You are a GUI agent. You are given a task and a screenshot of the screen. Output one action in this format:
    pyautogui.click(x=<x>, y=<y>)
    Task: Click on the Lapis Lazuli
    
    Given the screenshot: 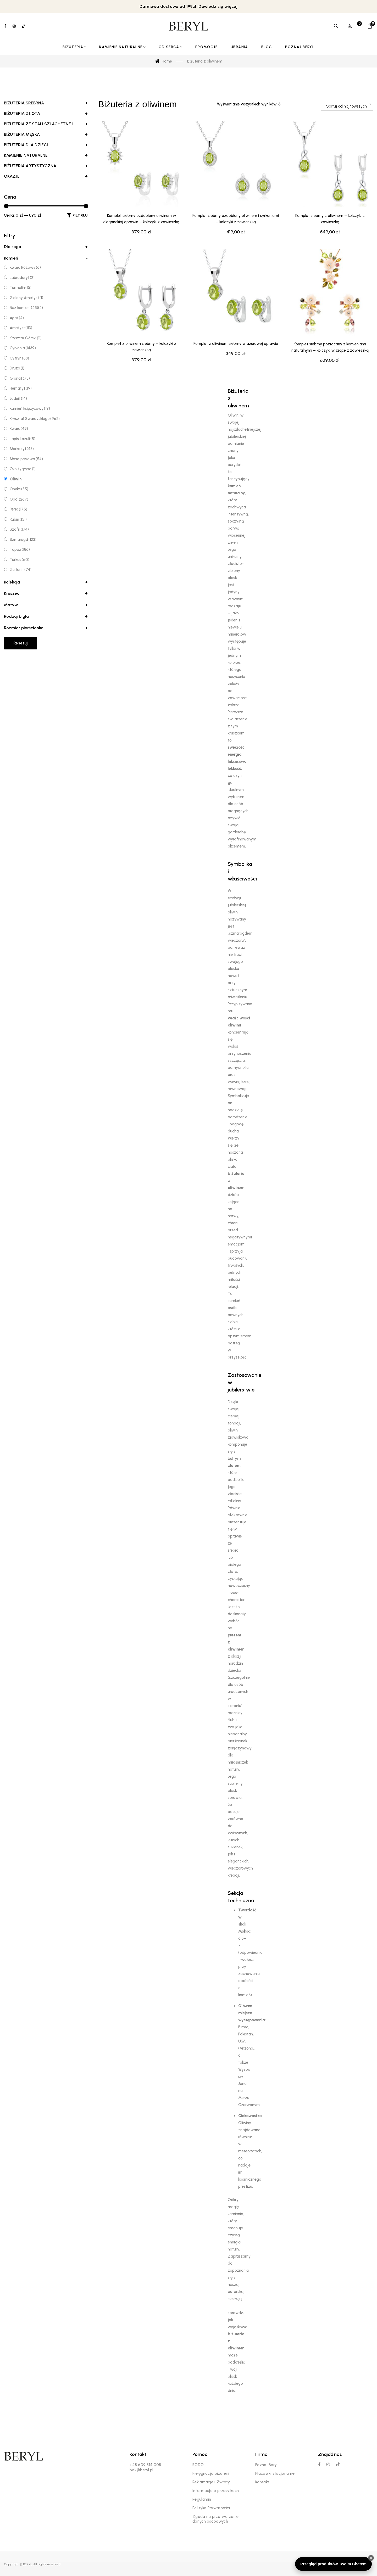 What is the action you would take?
    pyautogui.click(x=22, y=438)
    